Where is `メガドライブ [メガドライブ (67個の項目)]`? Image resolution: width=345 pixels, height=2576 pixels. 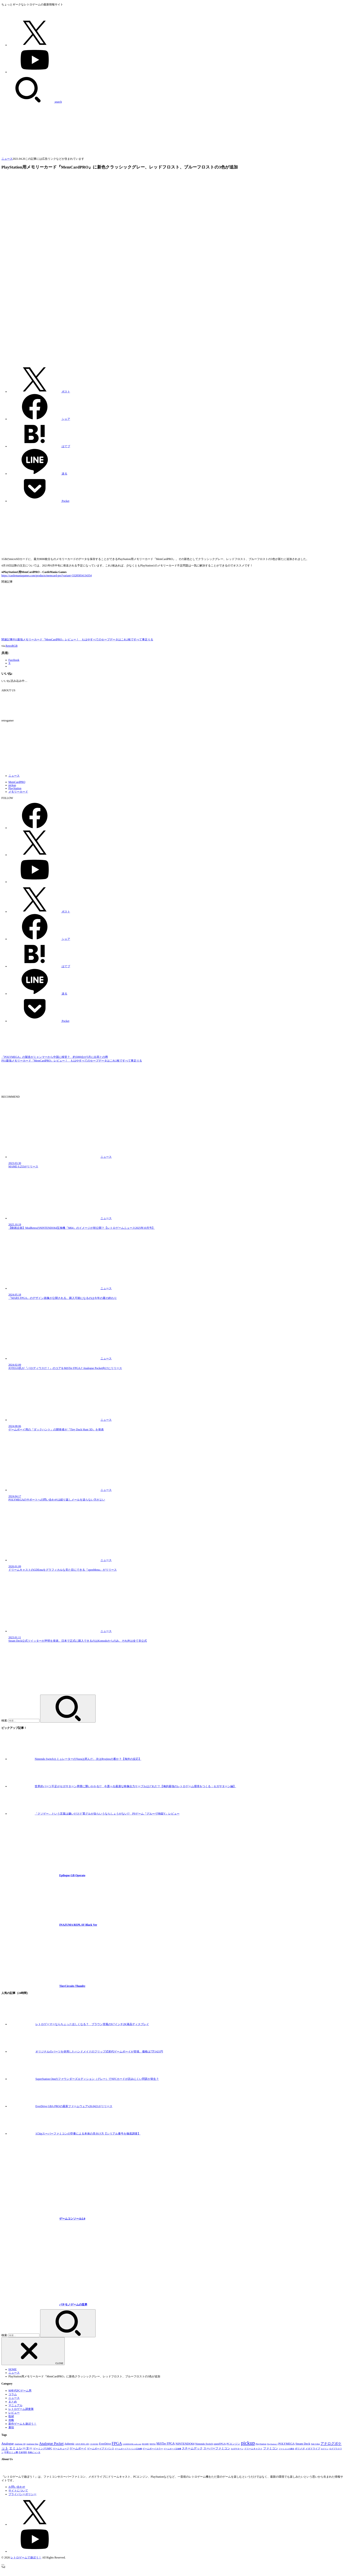
メガドライブ [メガドライブ (67個の項目)] is located at coordinates (312, 2448).